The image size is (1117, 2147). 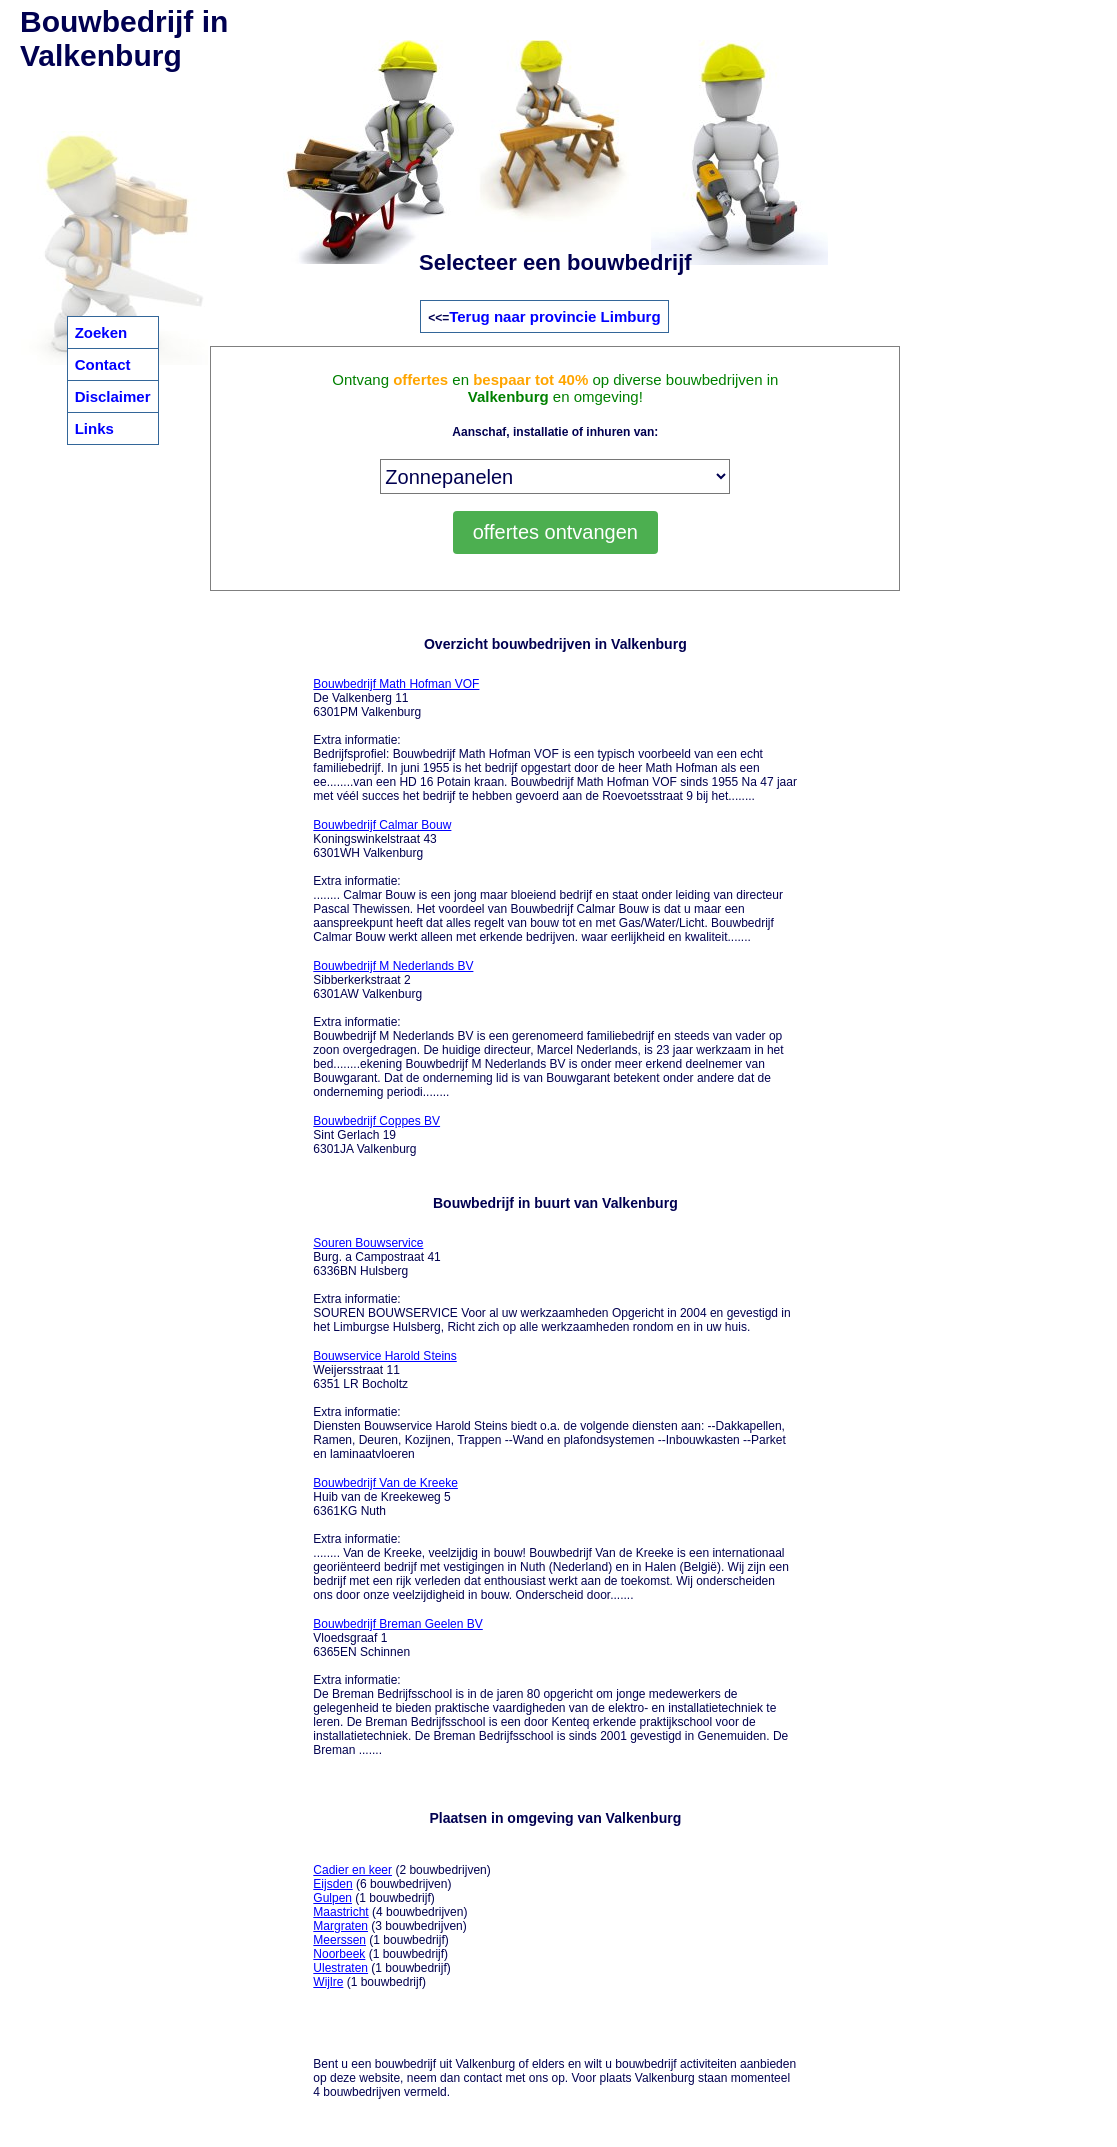 What do you see at coordinates (384, 1356) in the screenshot?
I see `Bouwservice Harold Steins` at bounding box center [384, 1356].